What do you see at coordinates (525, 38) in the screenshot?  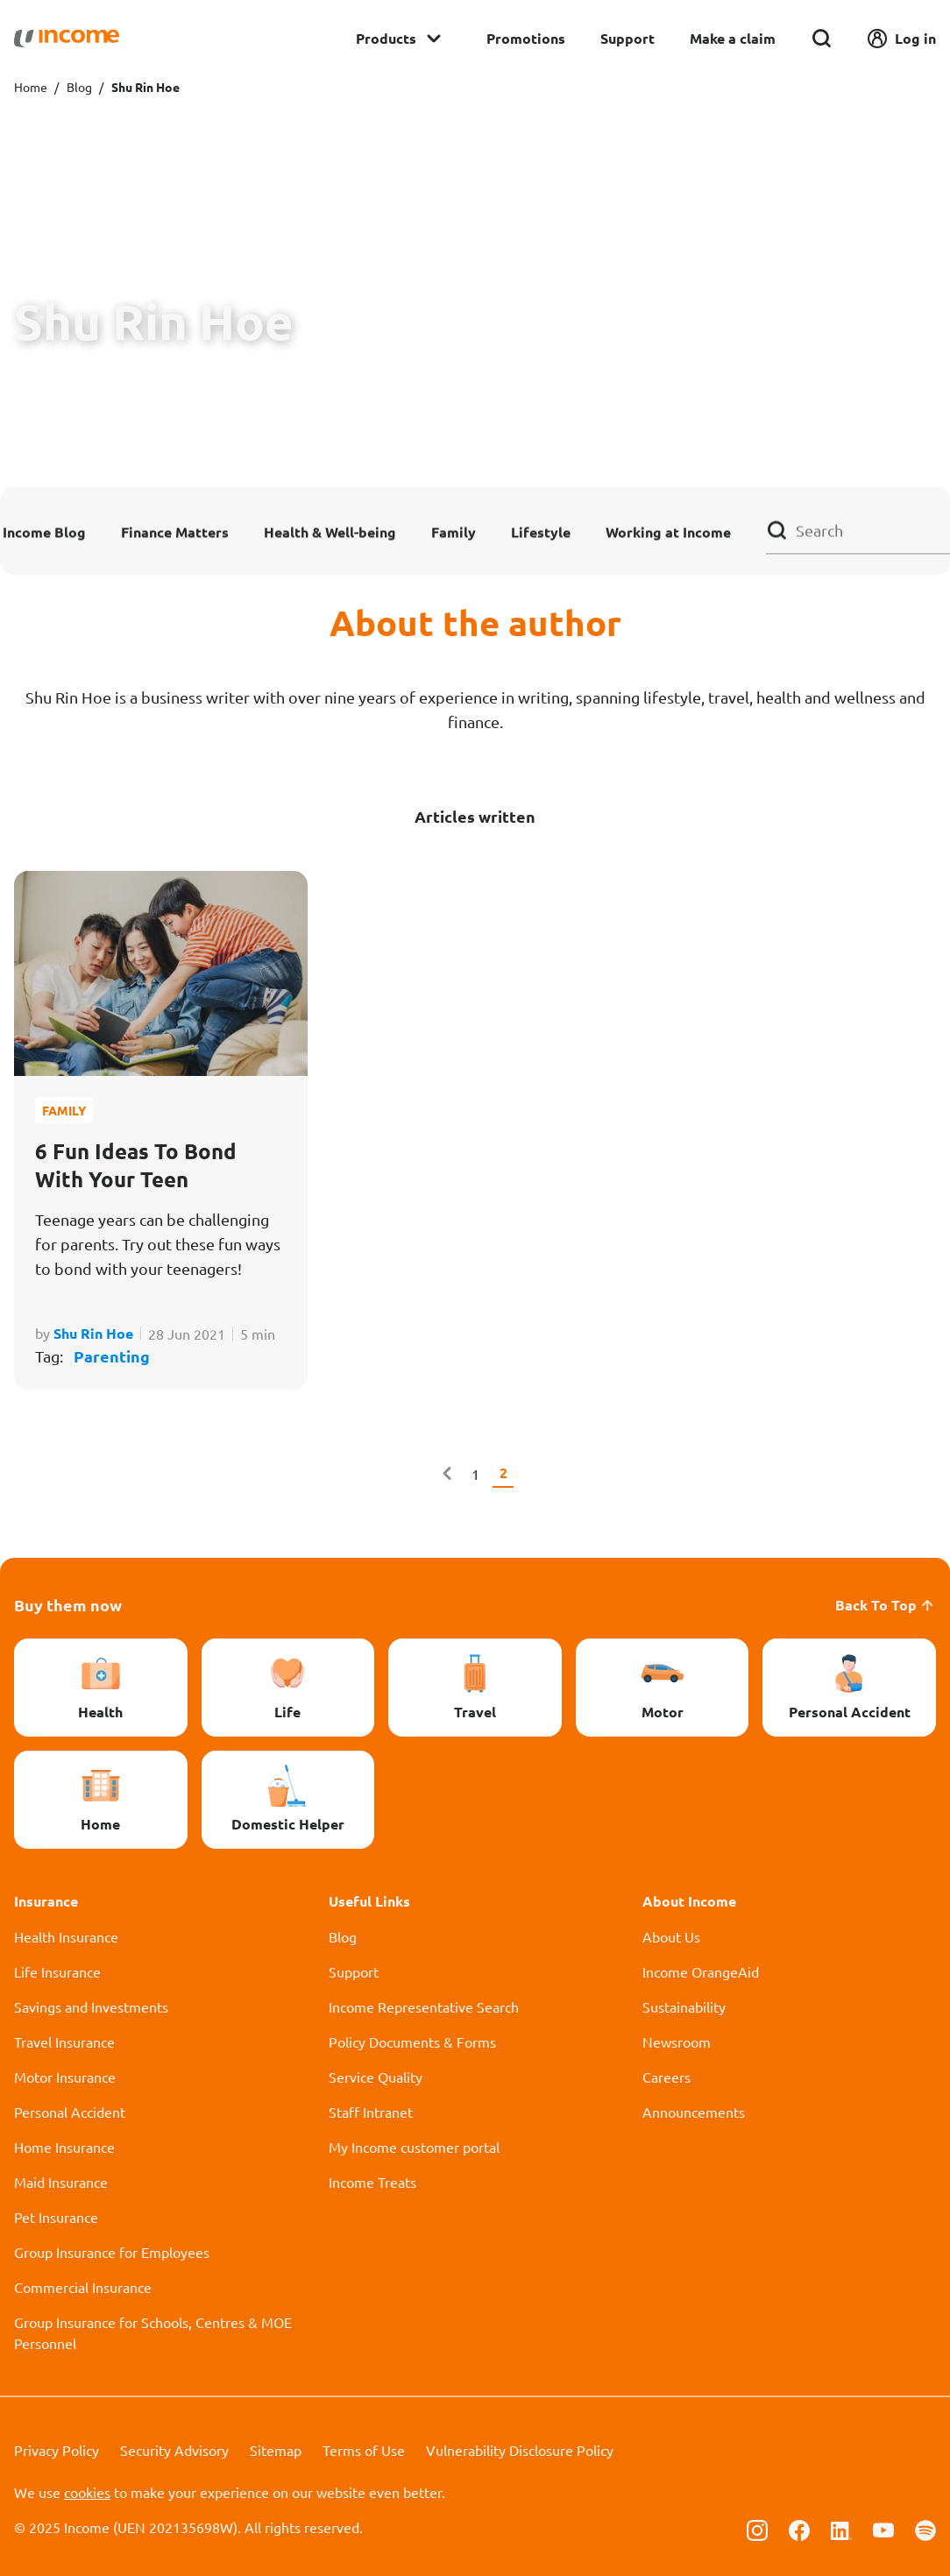 I see `Promotions` at bounding box center [525, 38].